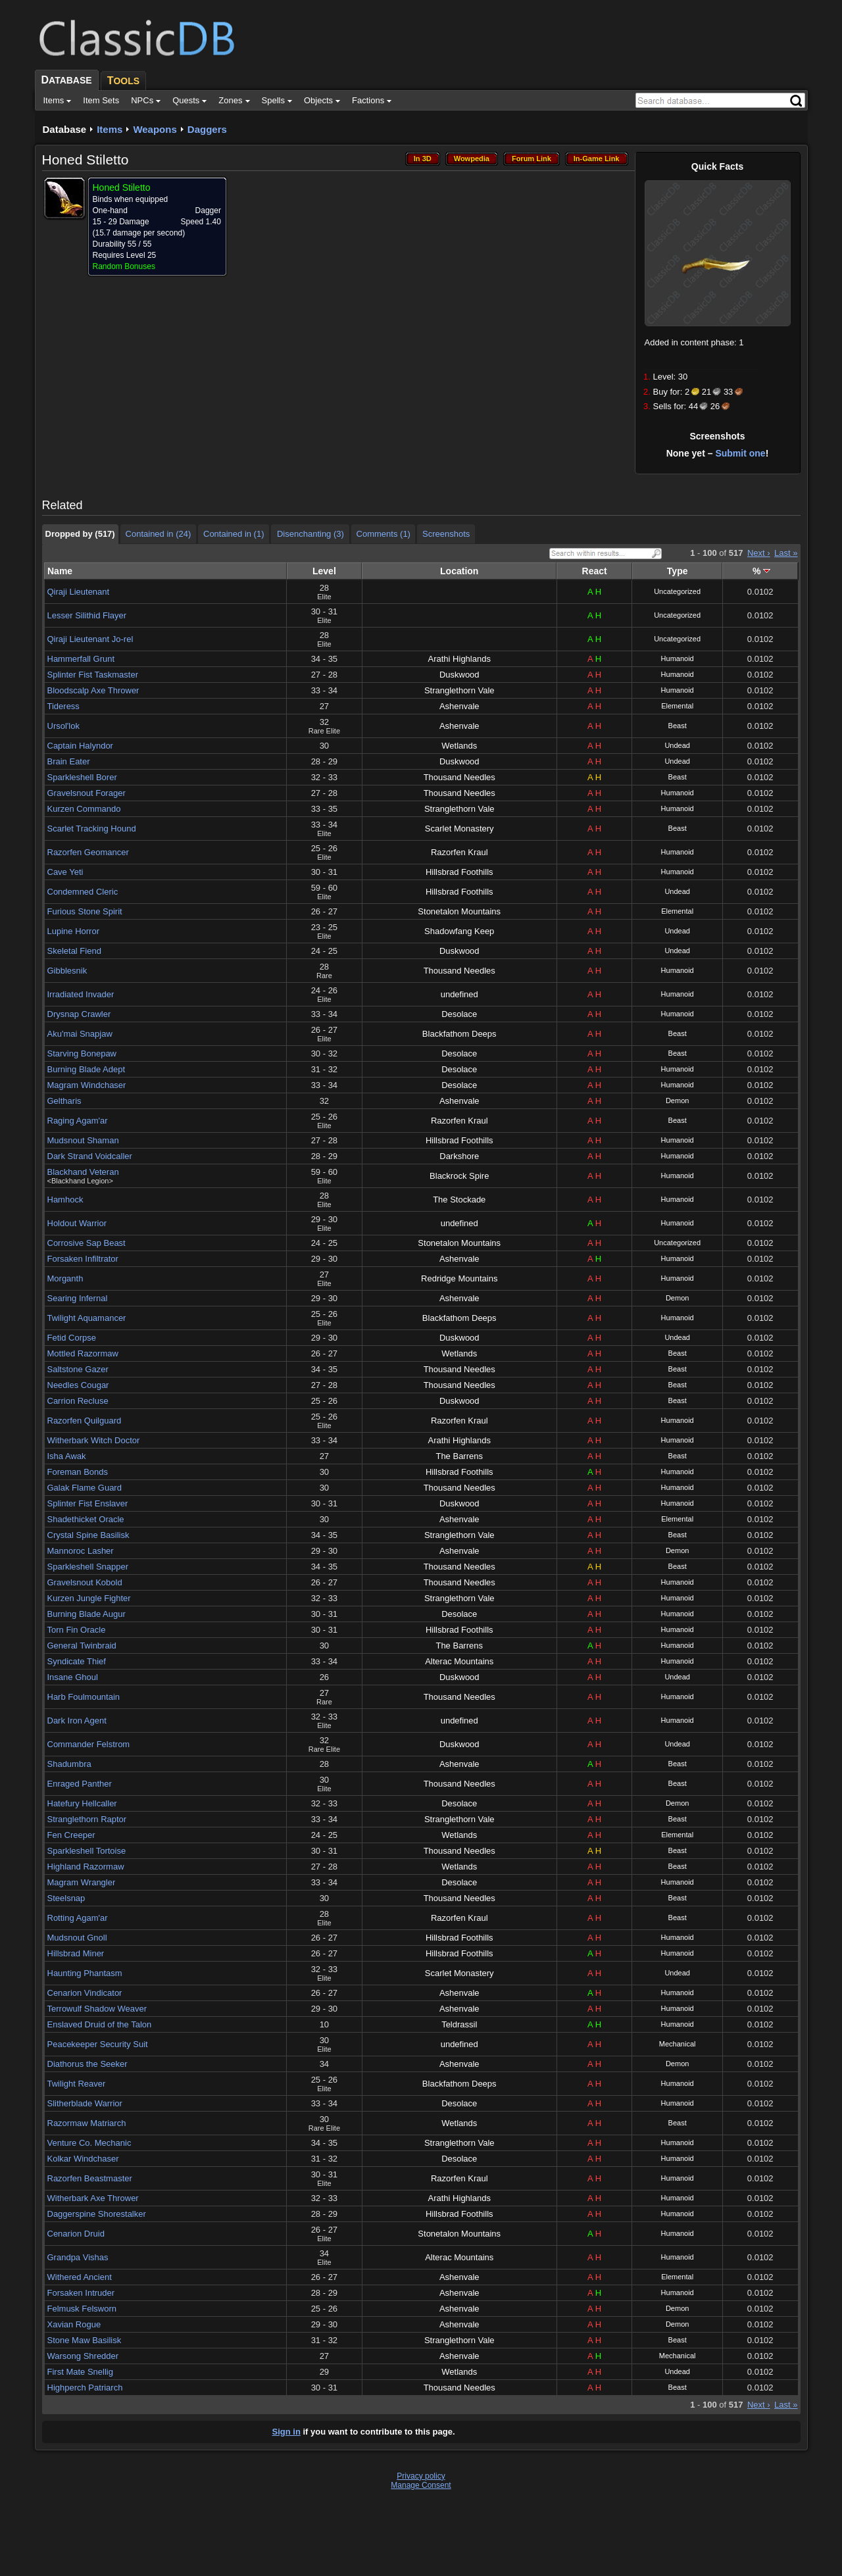 The width and height of the screenshot is (842, 2576). I want to click on Syndicate Thief, so click(76, 1661).